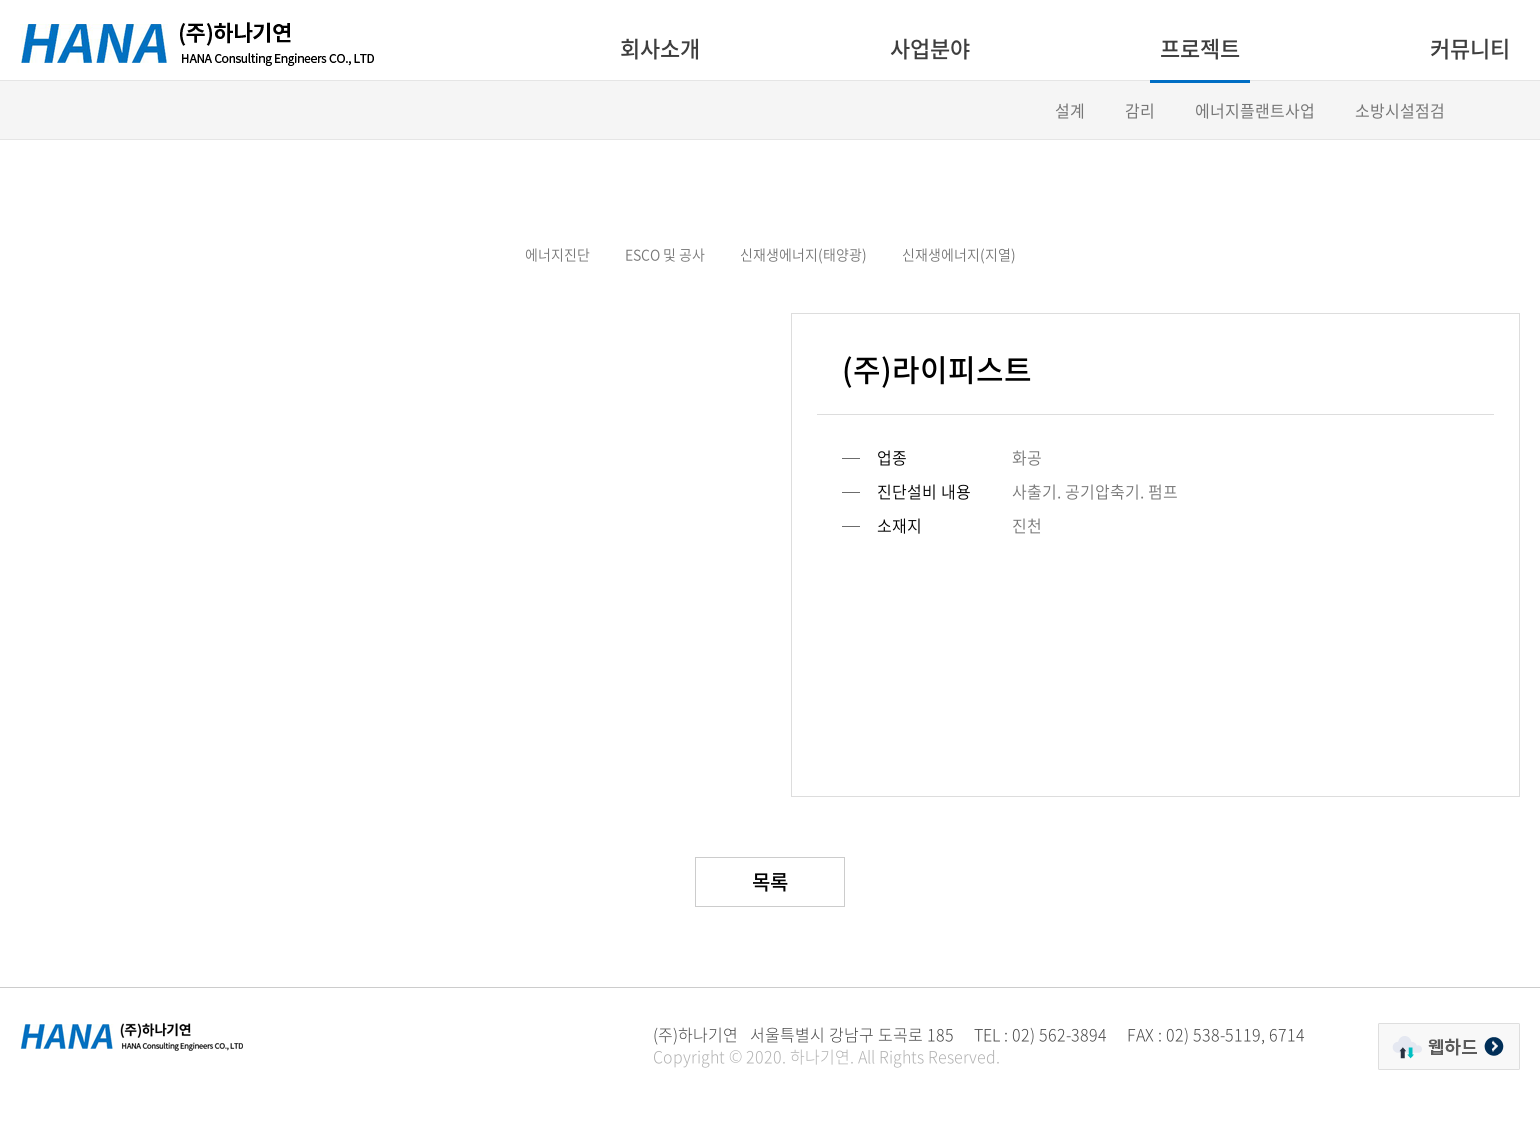  Describe the element at coordinates (557, 254) in the screenshot. I see `에너지진단` at that location.